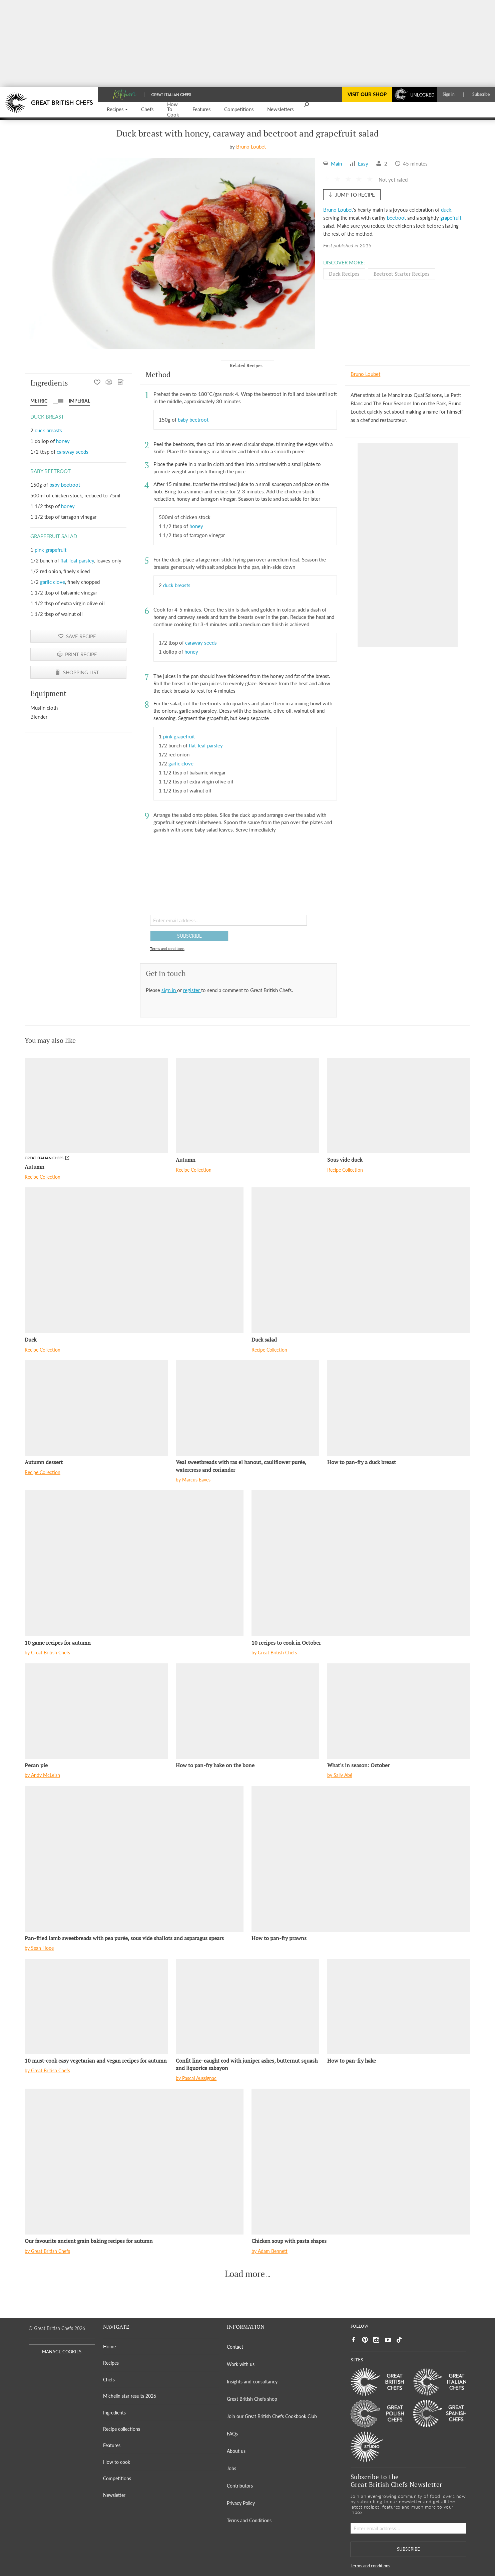  I want to click on [Autumn dessert], so click(96, 1408).